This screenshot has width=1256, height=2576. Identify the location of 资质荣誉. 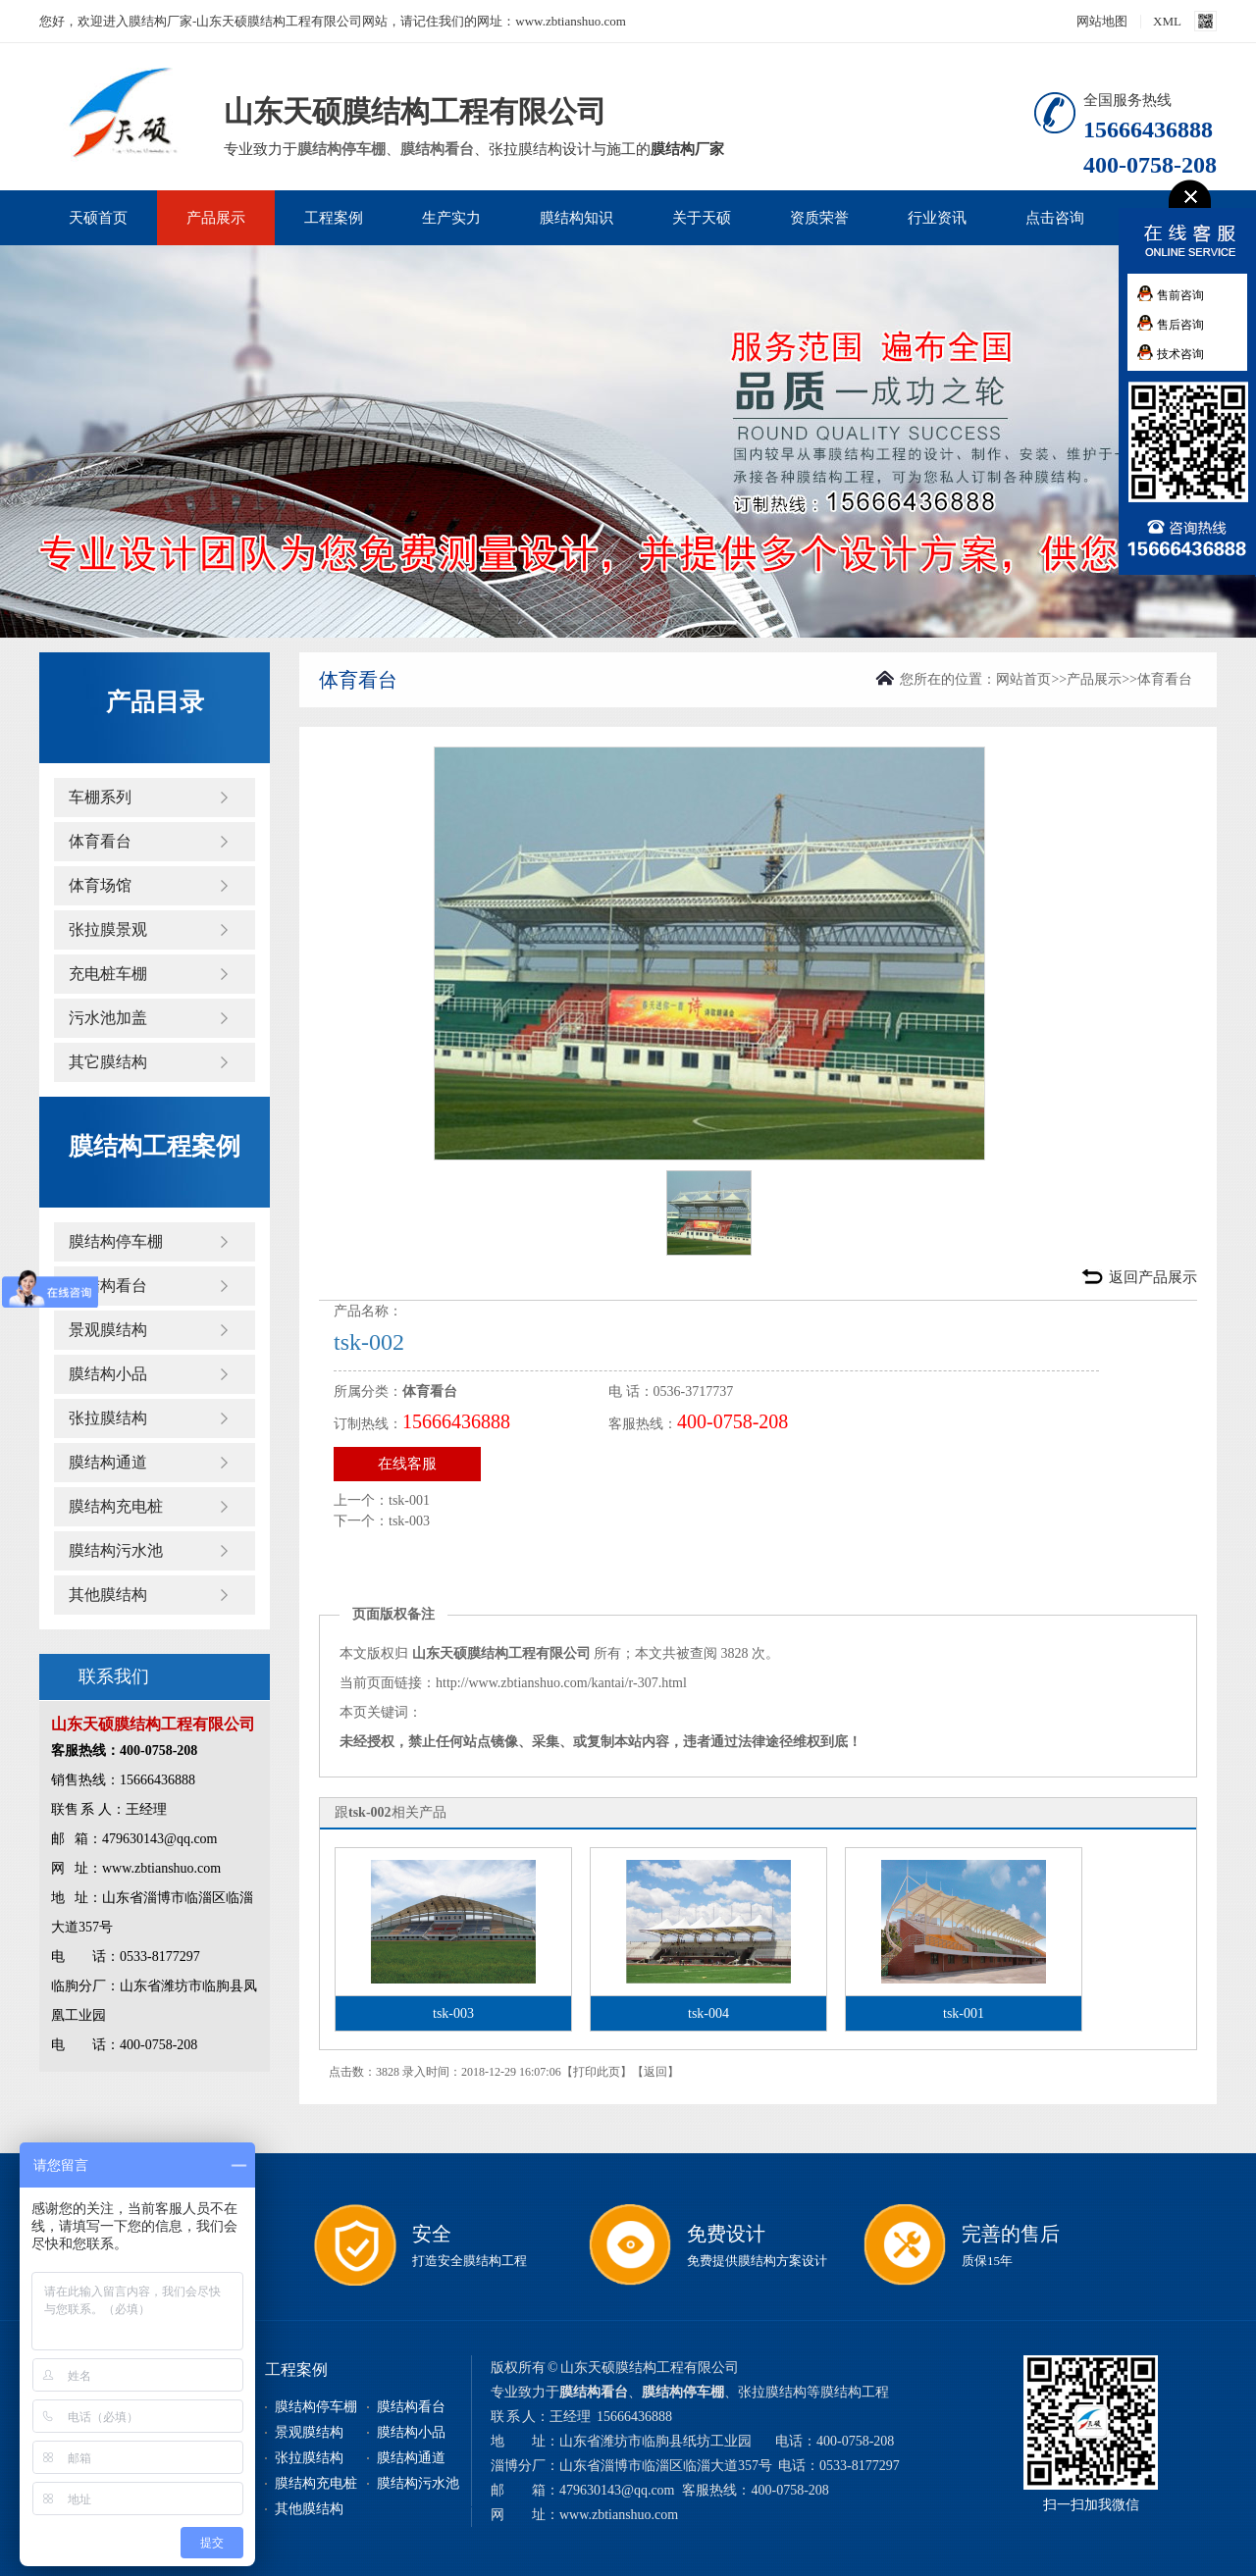
(819, 218).